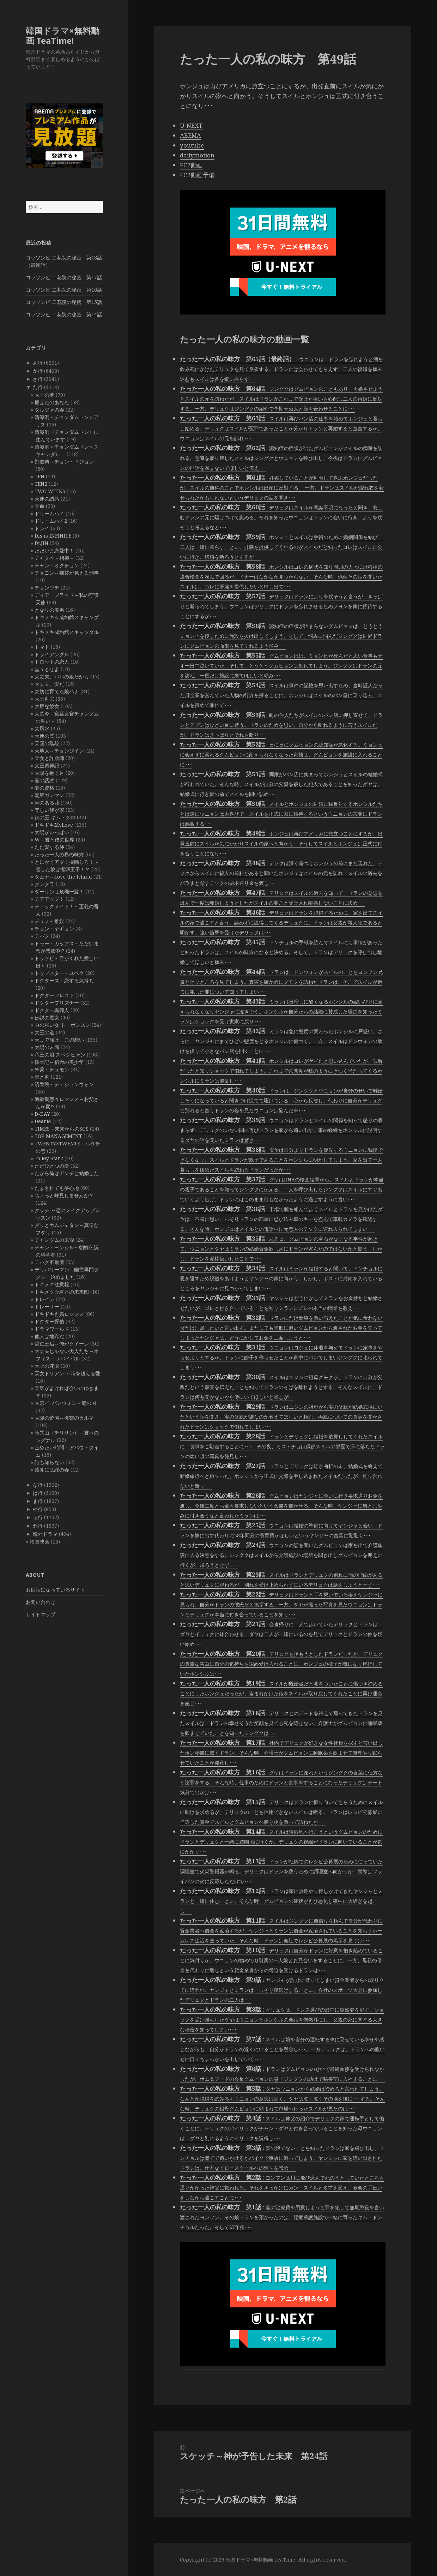 The width and height of the screenshot is (437, 2576). Describe the element at coordinates (38, 362) in the screenshot. I see `あ行` at that location.